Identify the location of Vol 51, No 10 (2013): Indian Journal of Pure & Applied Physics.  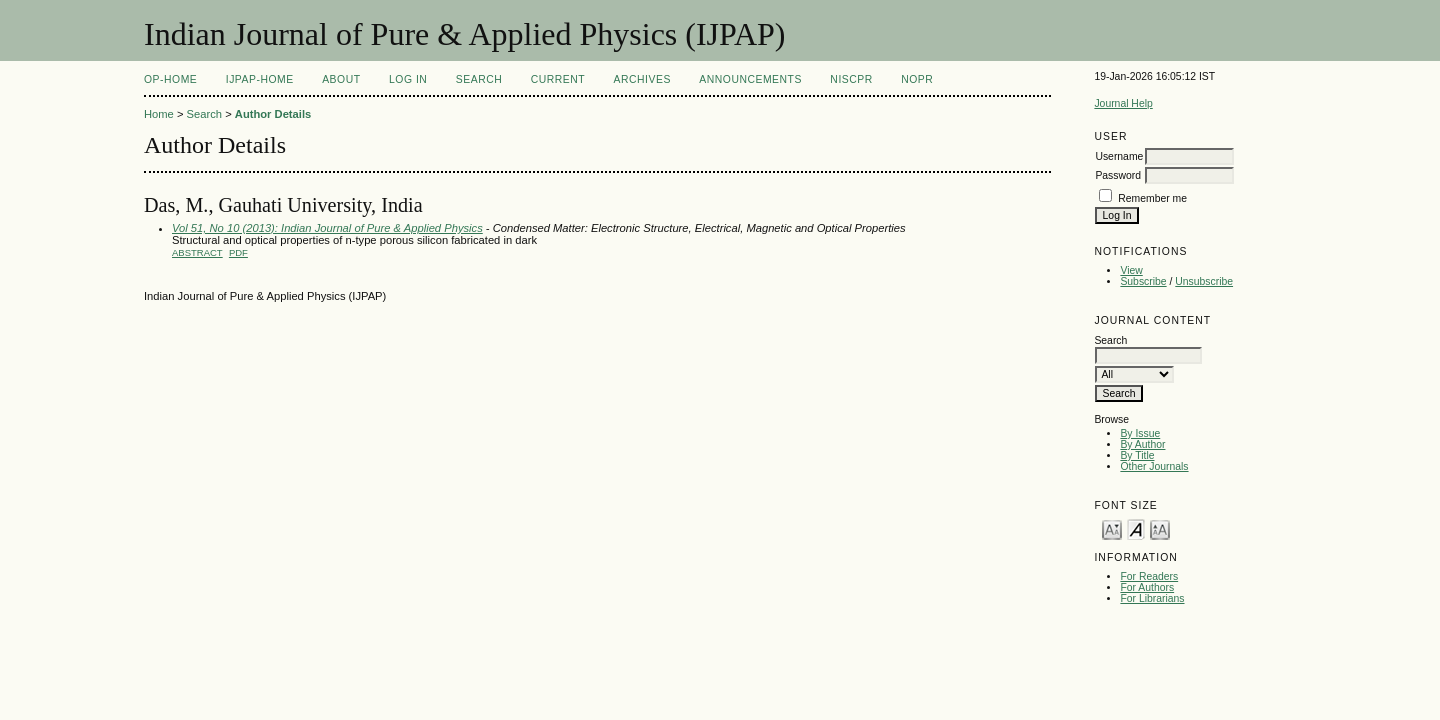
(327, 228).